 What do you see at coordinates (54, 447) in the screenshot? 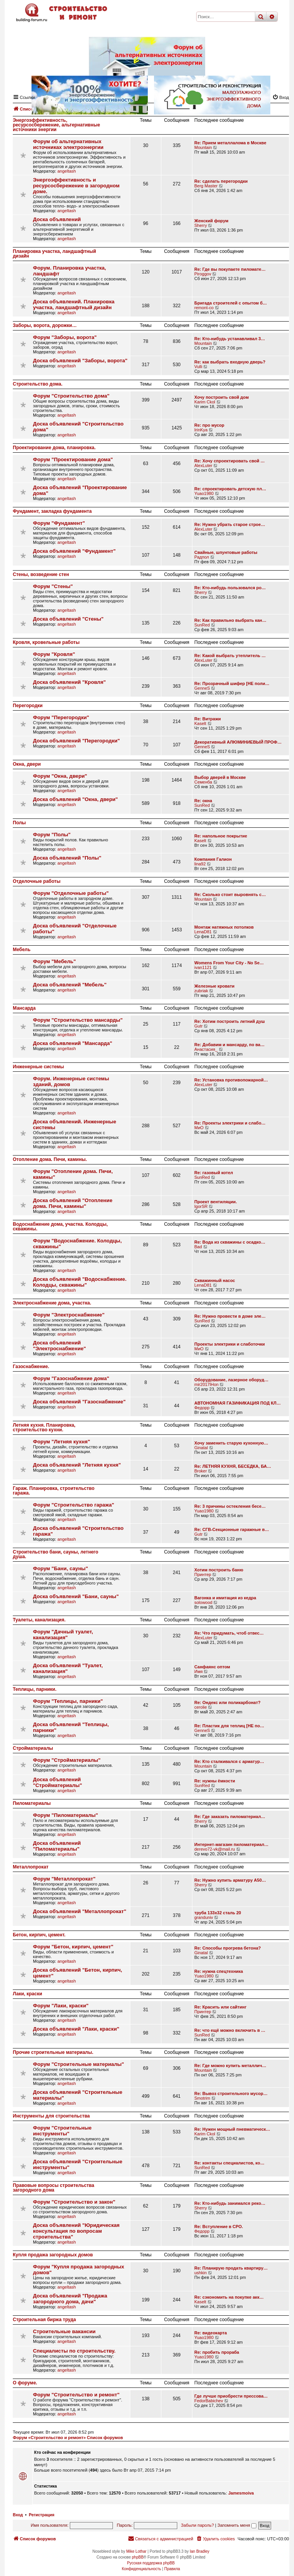
I see `Проектирование дома, планировка.` at bounding box center [54, 447].